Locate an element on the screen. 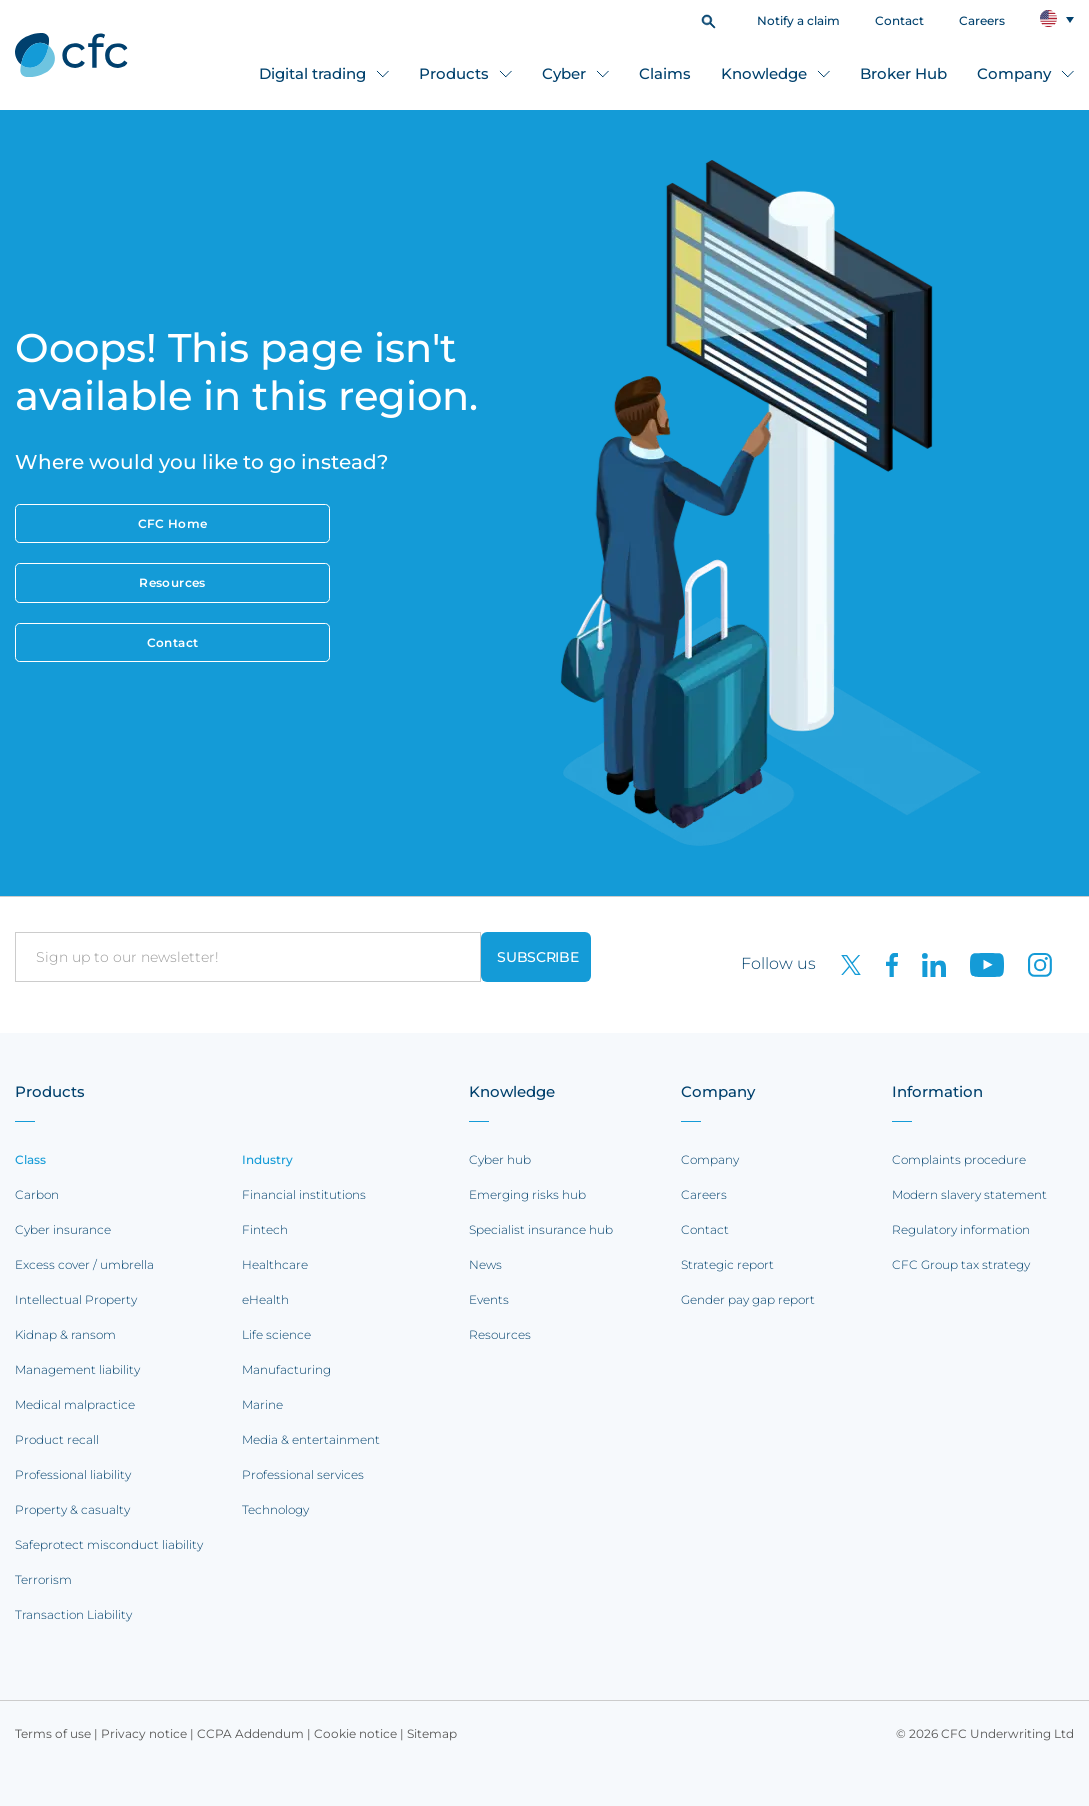 This screenshot has width=1089, height=1806. Property & casualty is located at coordinates (72, 1509).